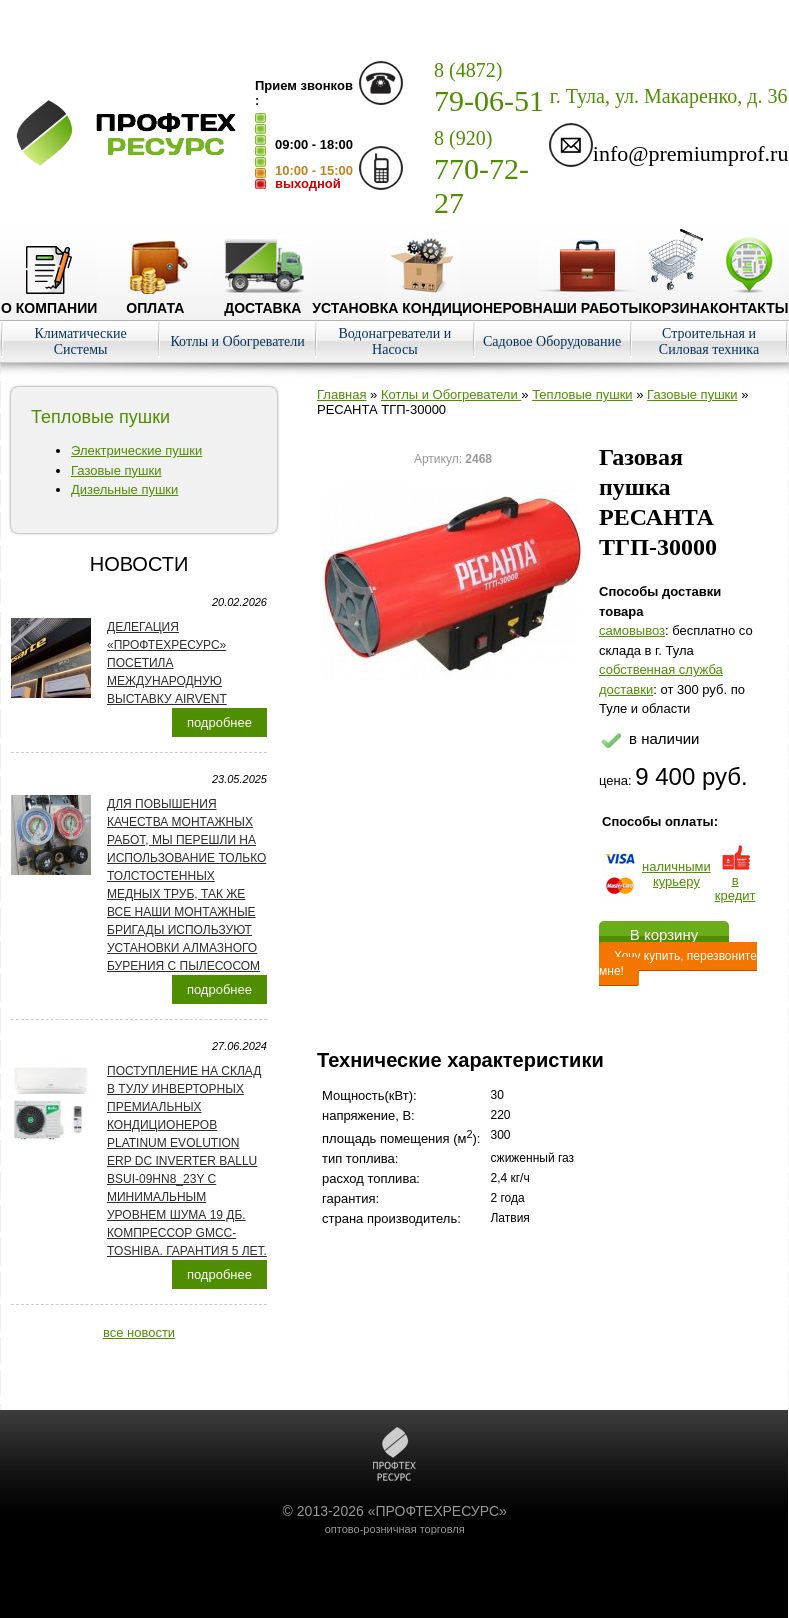 Image resolution: width=789 pixels, height=1618 pixels. What do you see at coordinates (262, 300) in the screenshot?
I see `Доставка` at bounding box center [262, 300].